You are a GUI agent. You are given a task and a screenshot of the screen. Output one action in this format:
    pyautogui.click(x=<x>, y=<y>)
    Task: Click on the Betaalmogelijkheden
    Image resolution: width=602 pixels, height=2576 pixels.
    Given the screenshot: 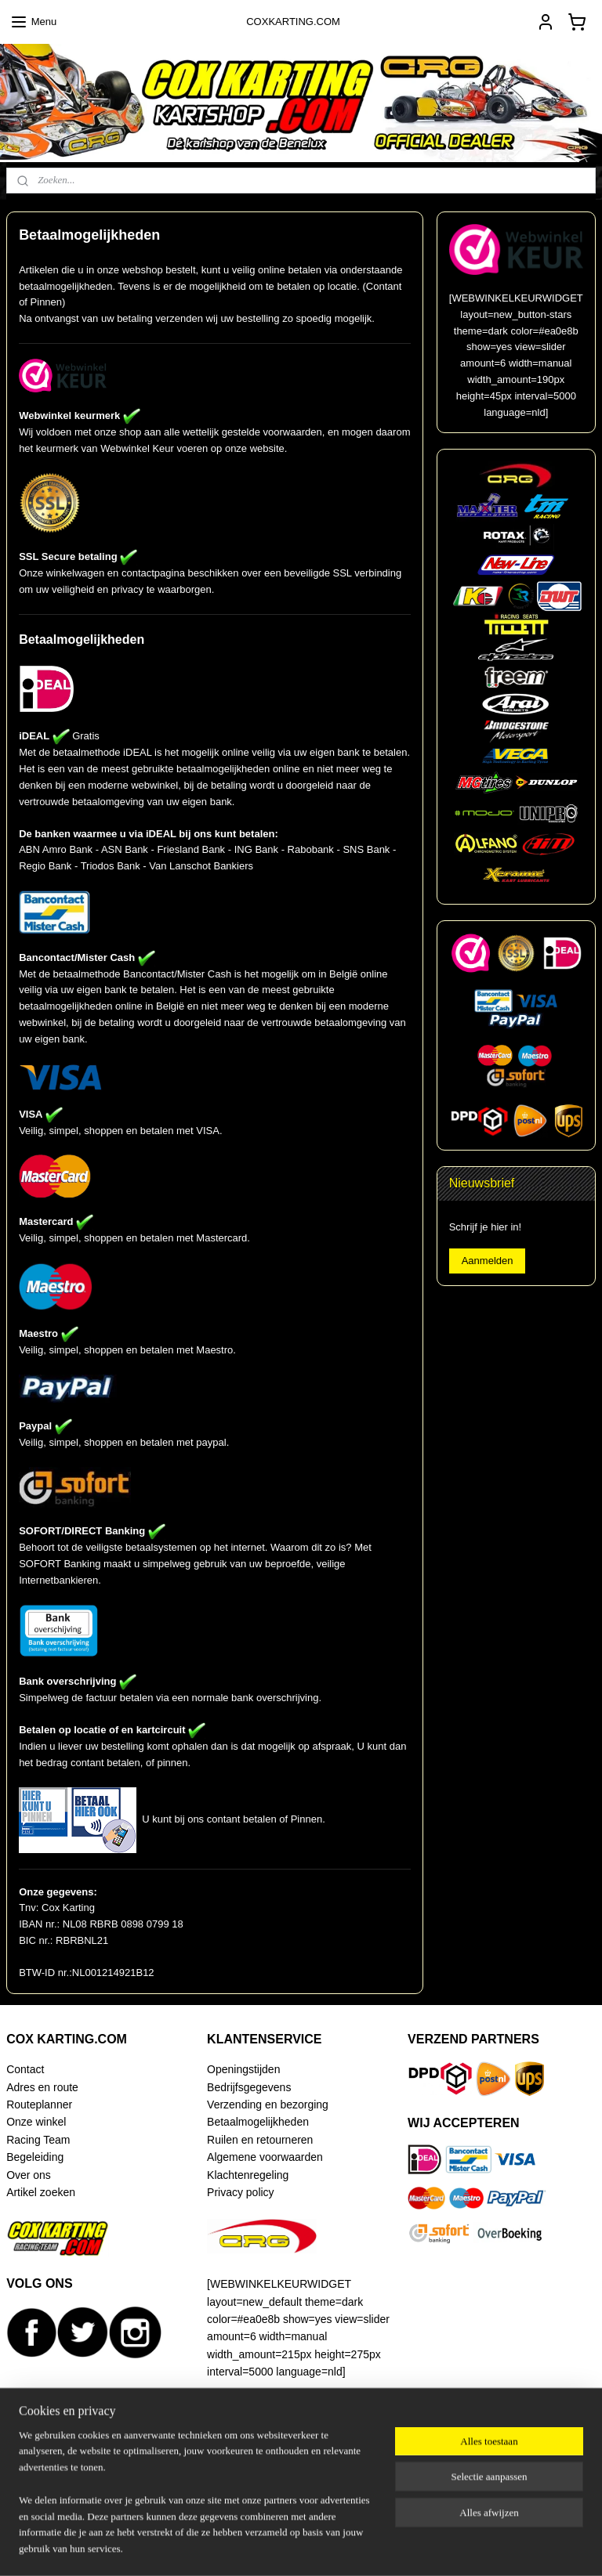 What is the action you would take?
    pyautogui.click(x=258, y=2121)
    